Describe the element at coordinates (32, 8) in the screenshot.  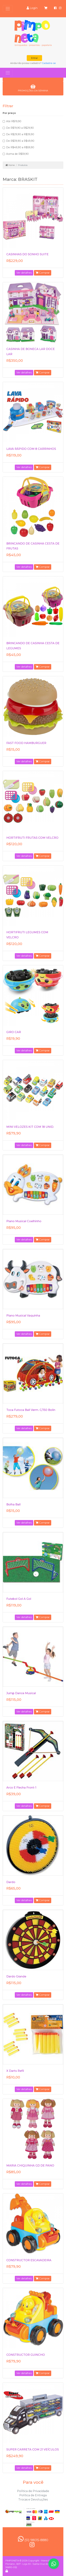
I see `Login` at that location.